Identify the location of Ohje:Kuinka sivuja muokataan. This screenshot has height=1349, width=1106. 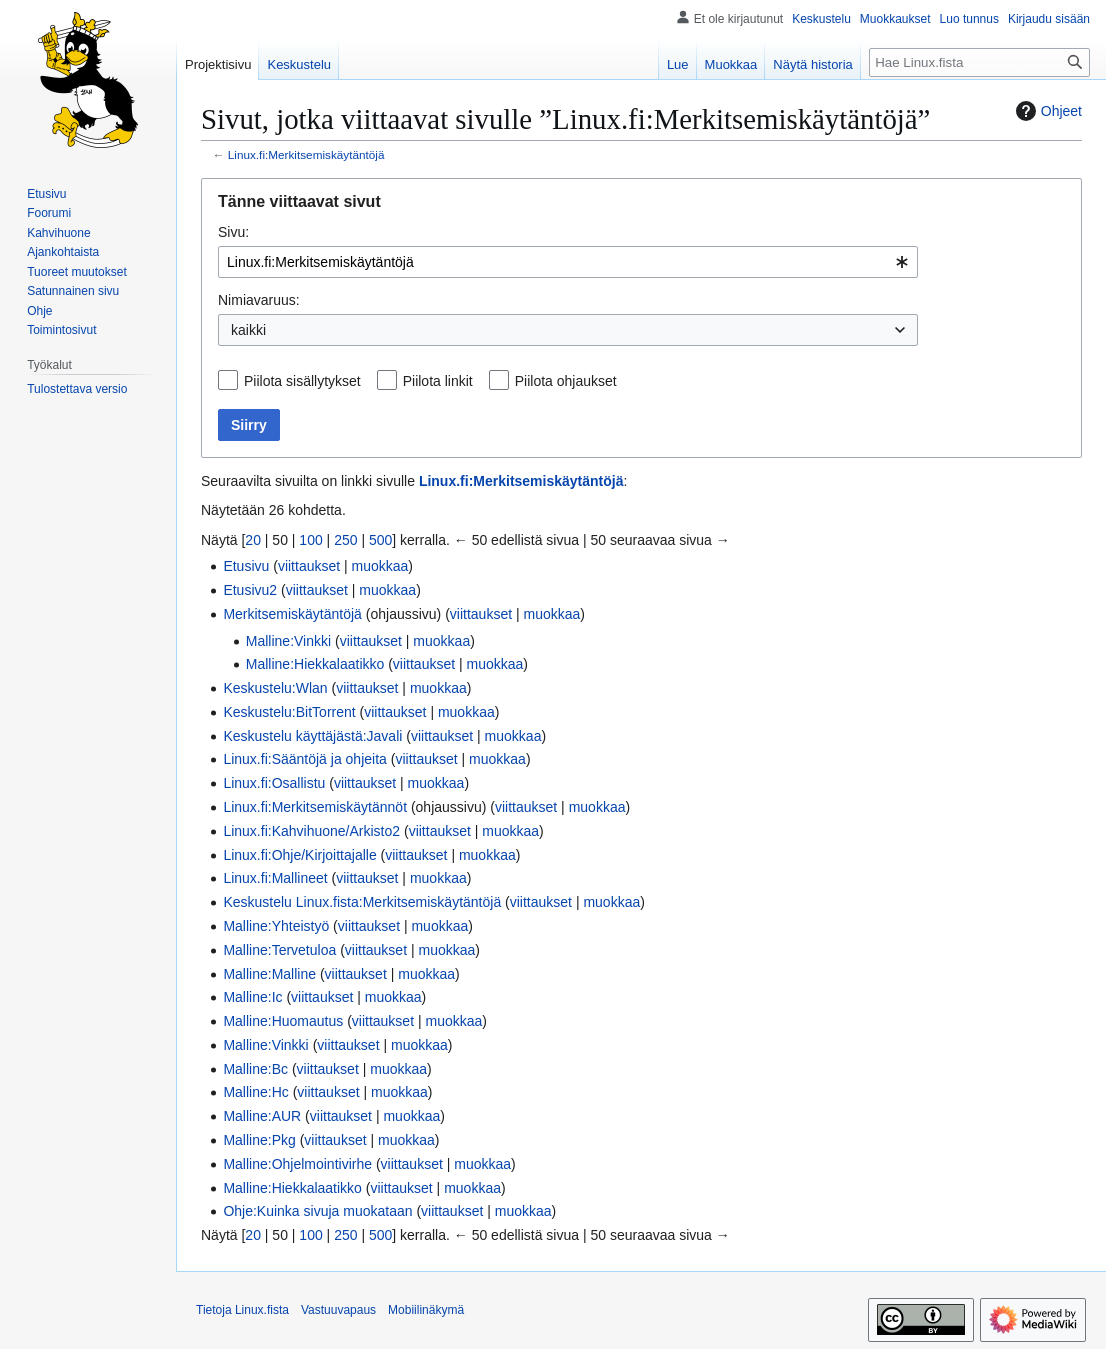
(317, 1211).